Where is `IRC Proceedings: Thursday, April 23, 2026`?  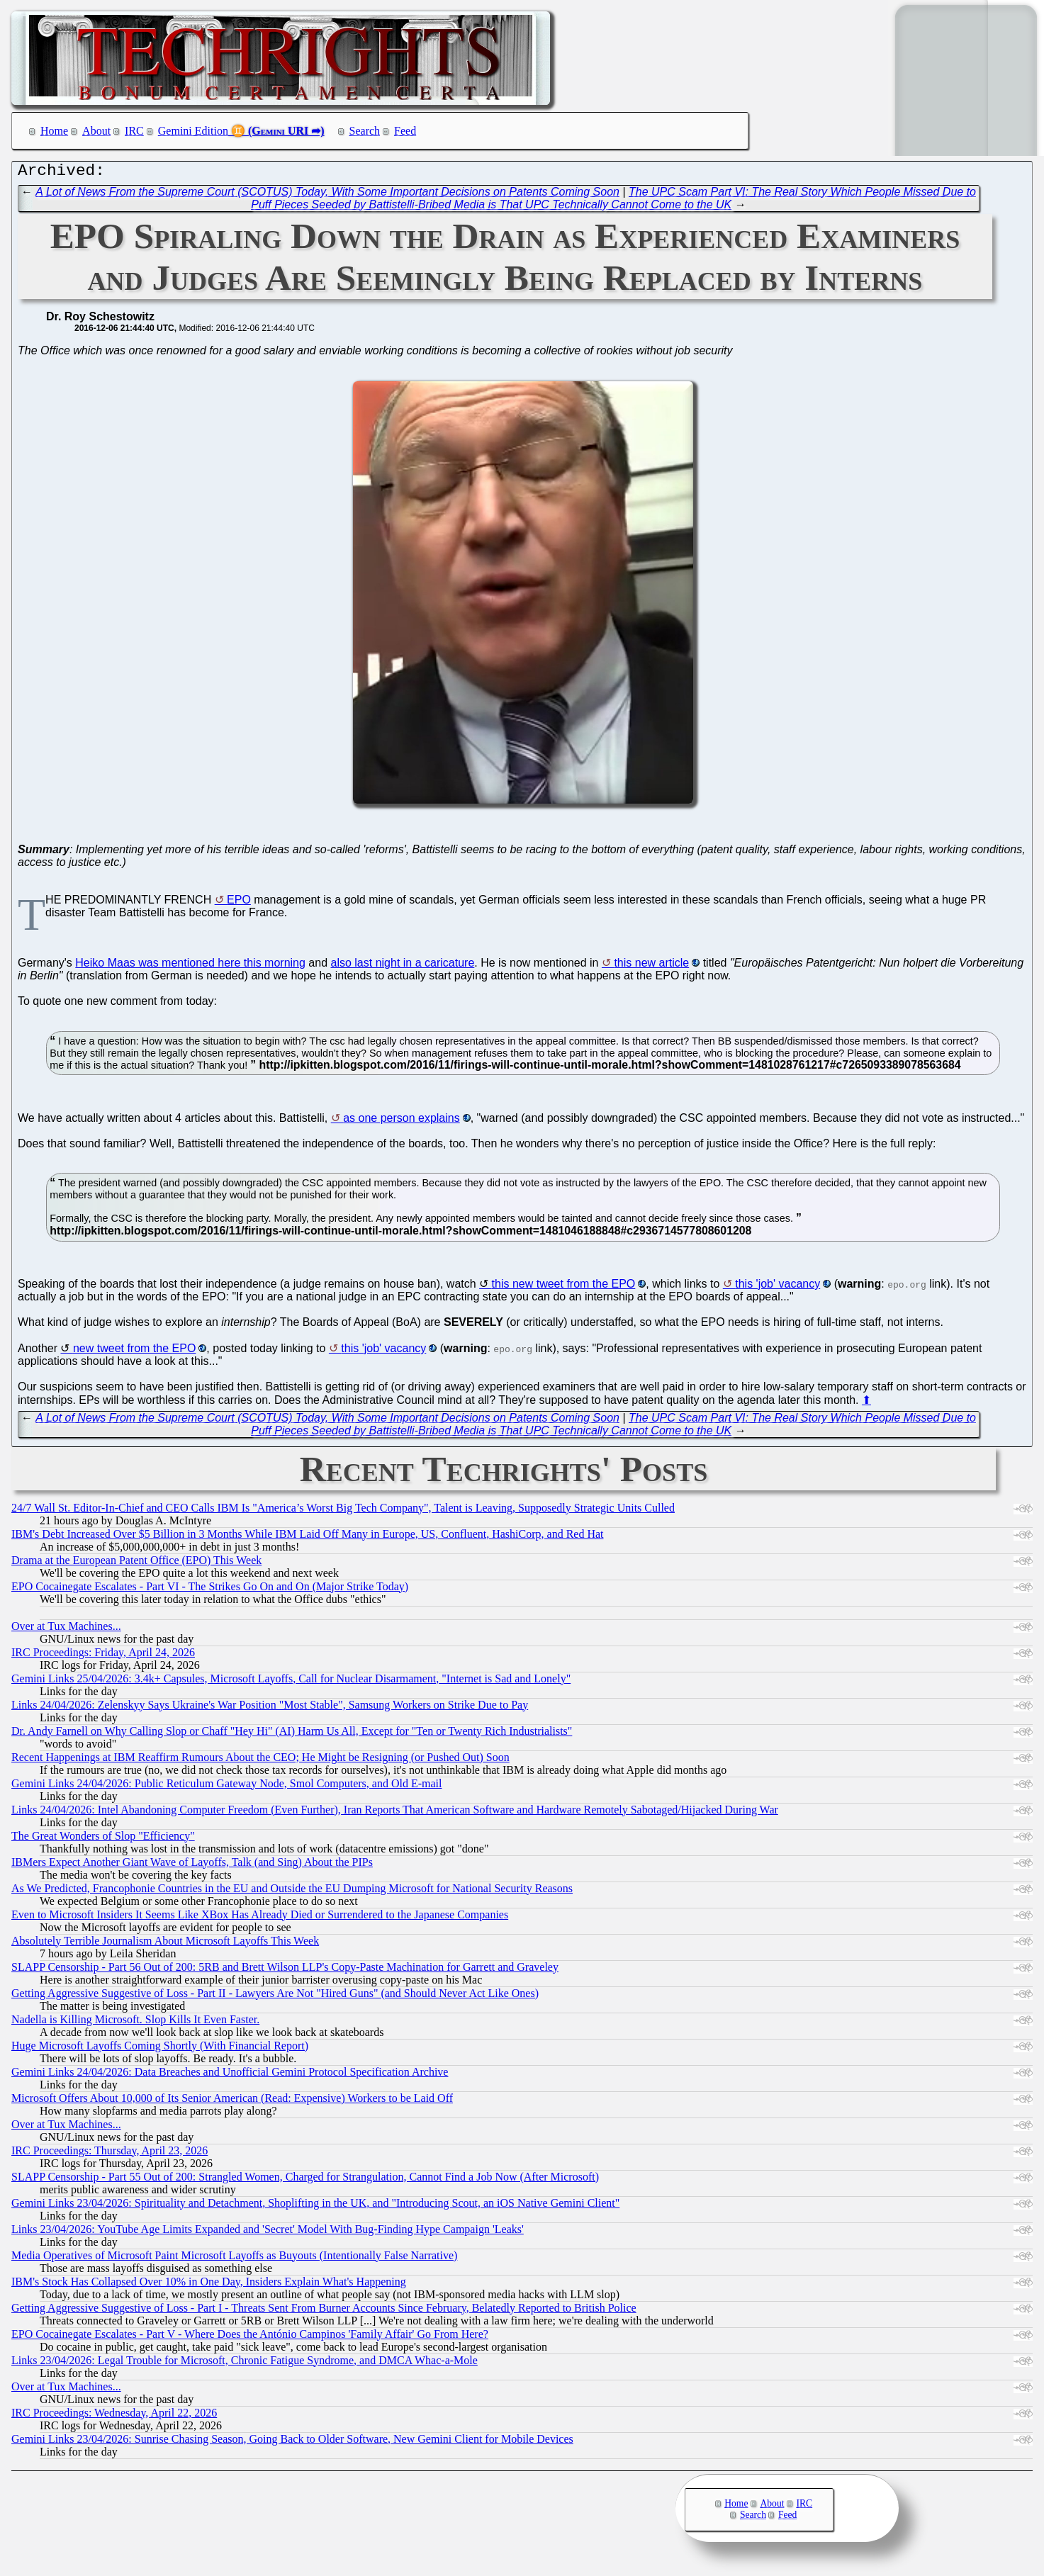
IRC Proceedings: Thursday, April 23, 2026 is located at coordinates (109, 2154).